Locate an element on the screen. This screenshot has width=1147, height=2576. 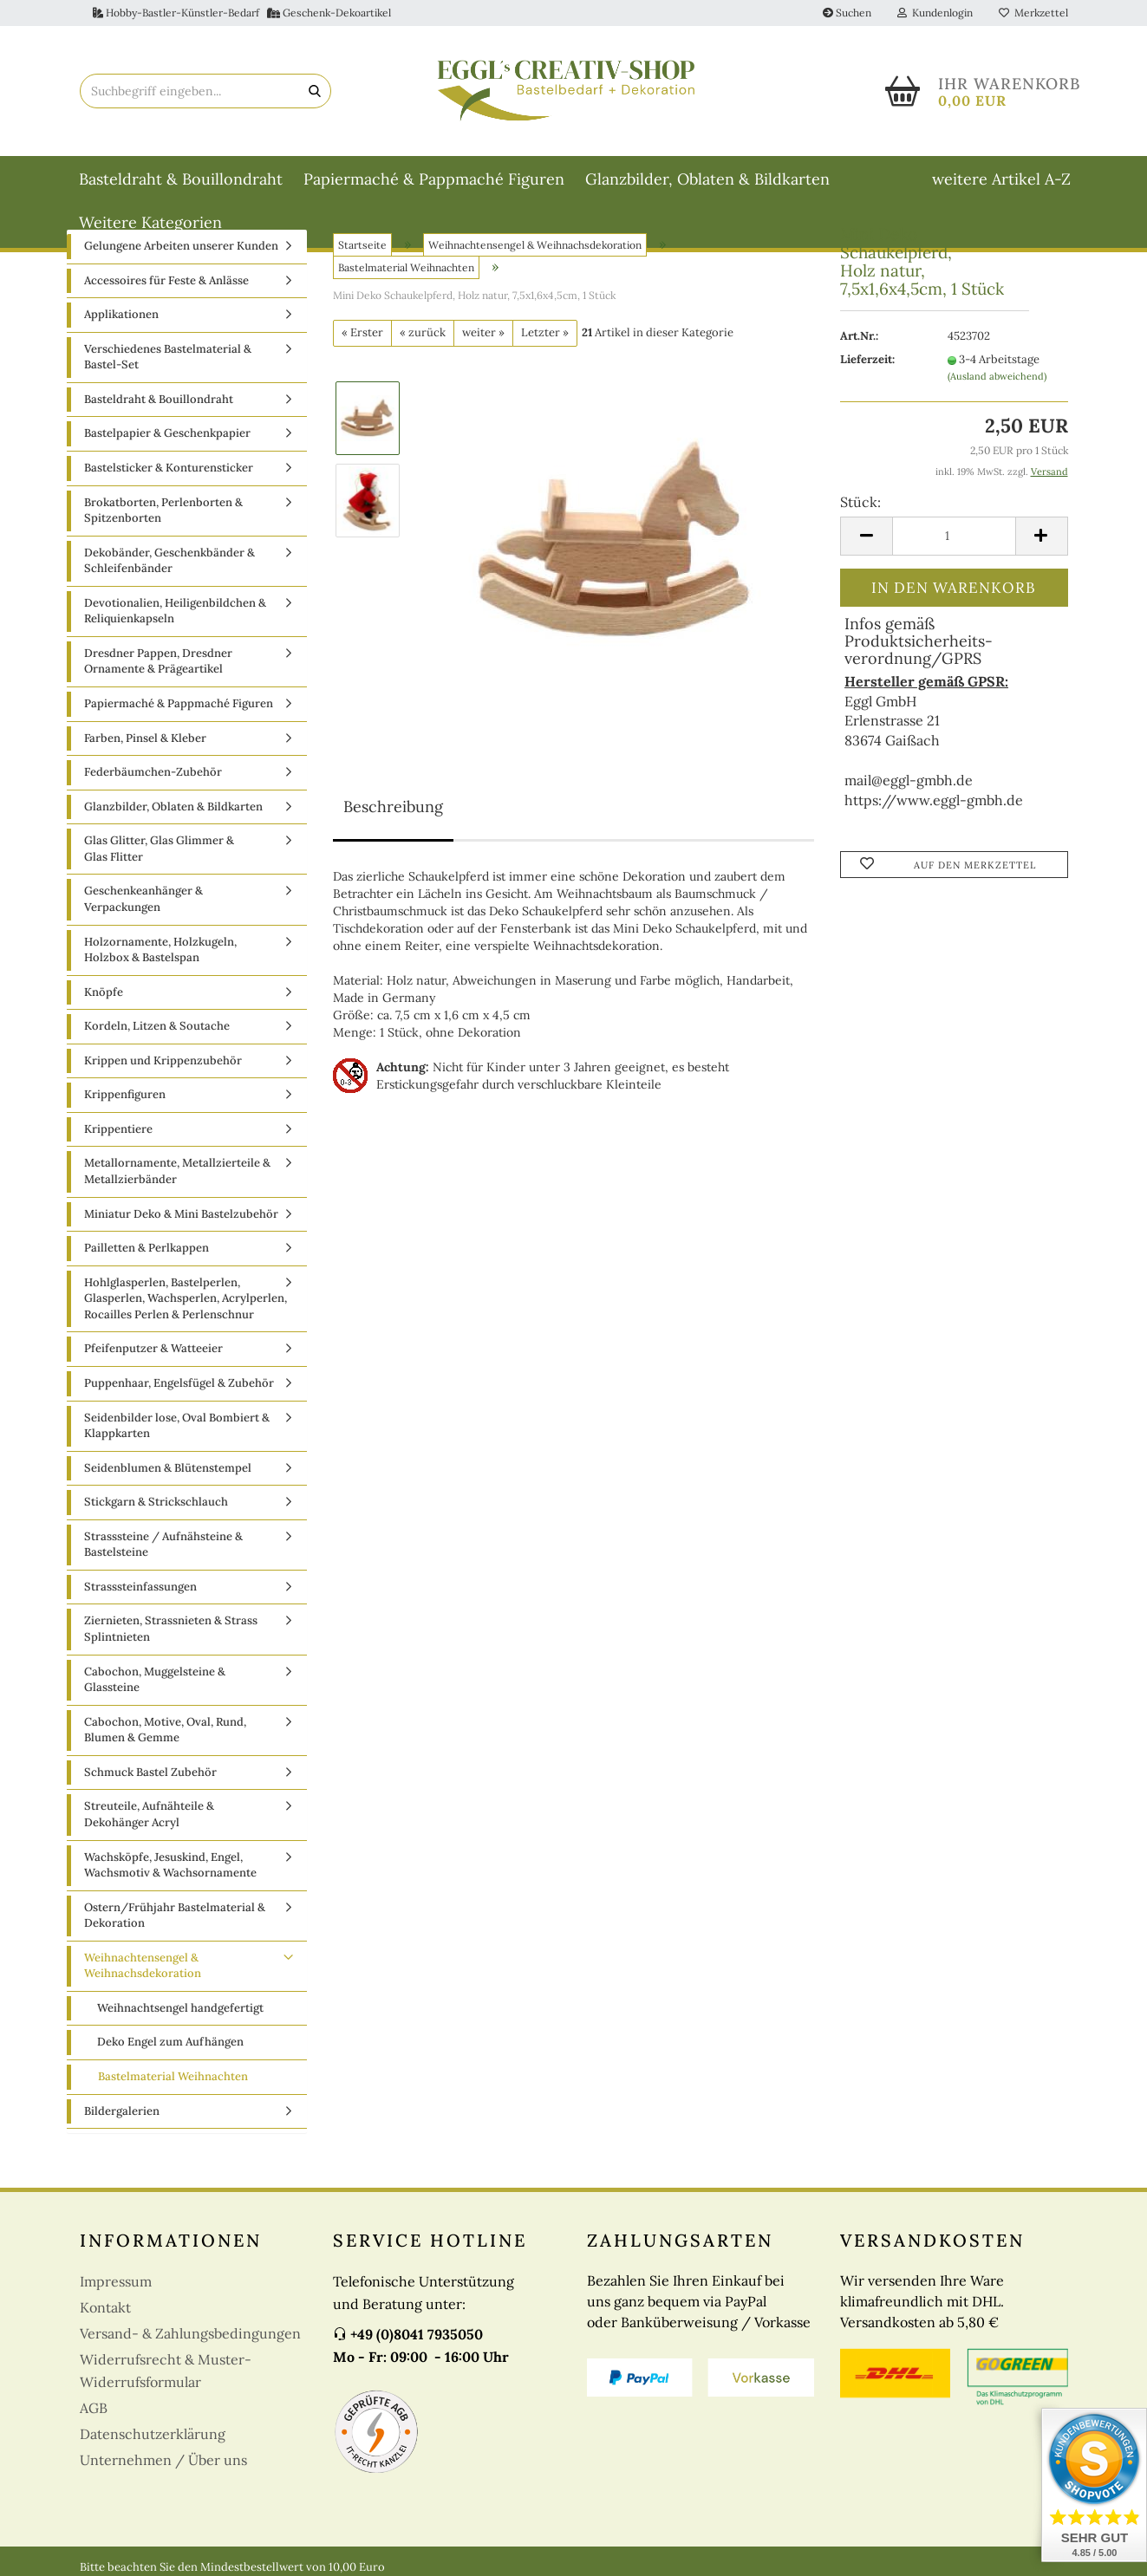
Pailletten & Perlkappen is located at coordinates (146, 1247).